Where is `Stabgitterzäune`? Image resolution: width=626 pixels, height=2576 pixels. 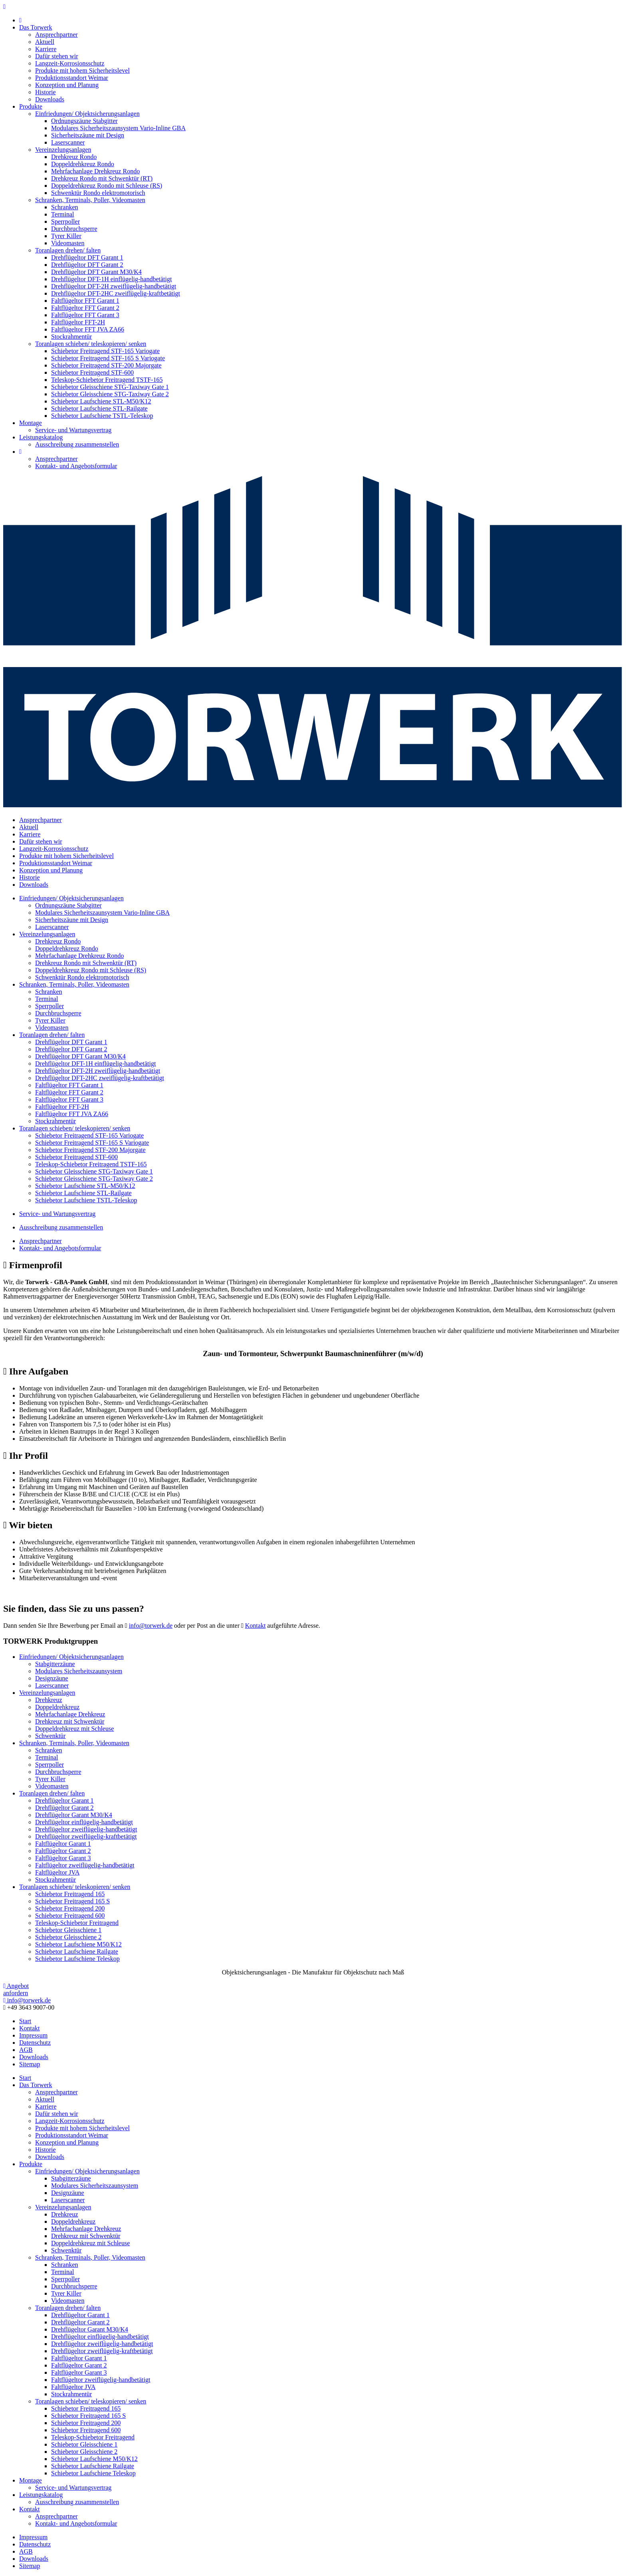
Stabgitterzäune is located at coordinates (55, 1663).